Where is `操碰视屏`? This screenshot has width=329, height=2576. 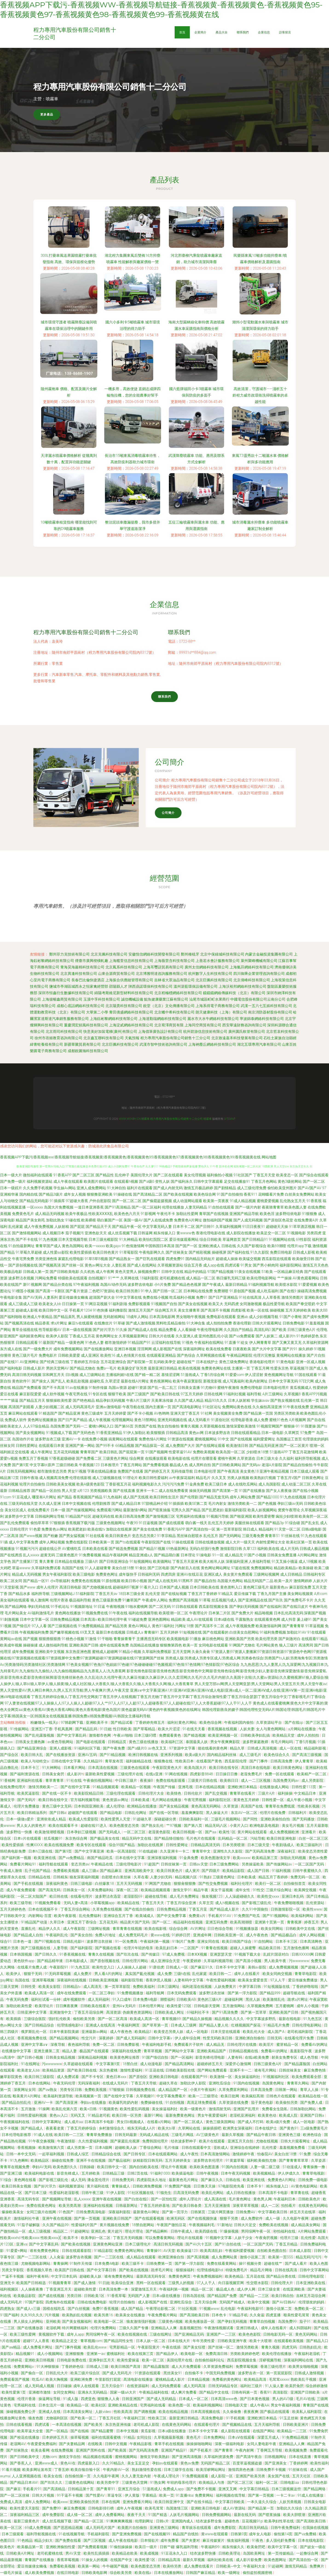 操碰视屏 is located at coordinates (219, 1252).